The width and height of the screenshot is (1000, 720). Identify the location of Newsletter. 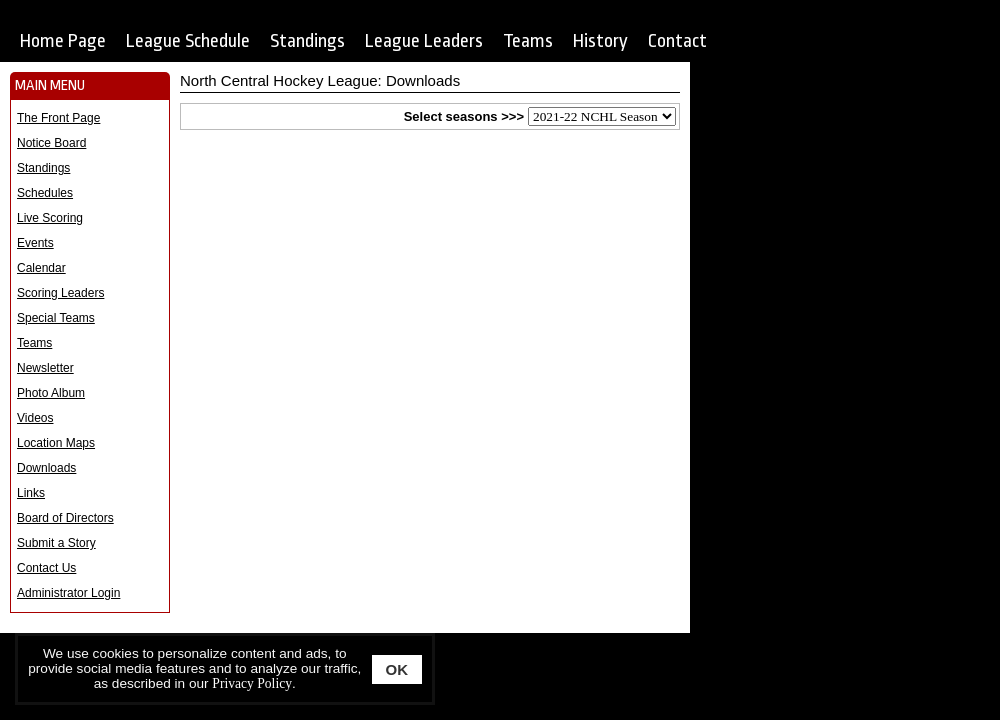
(45, 368).